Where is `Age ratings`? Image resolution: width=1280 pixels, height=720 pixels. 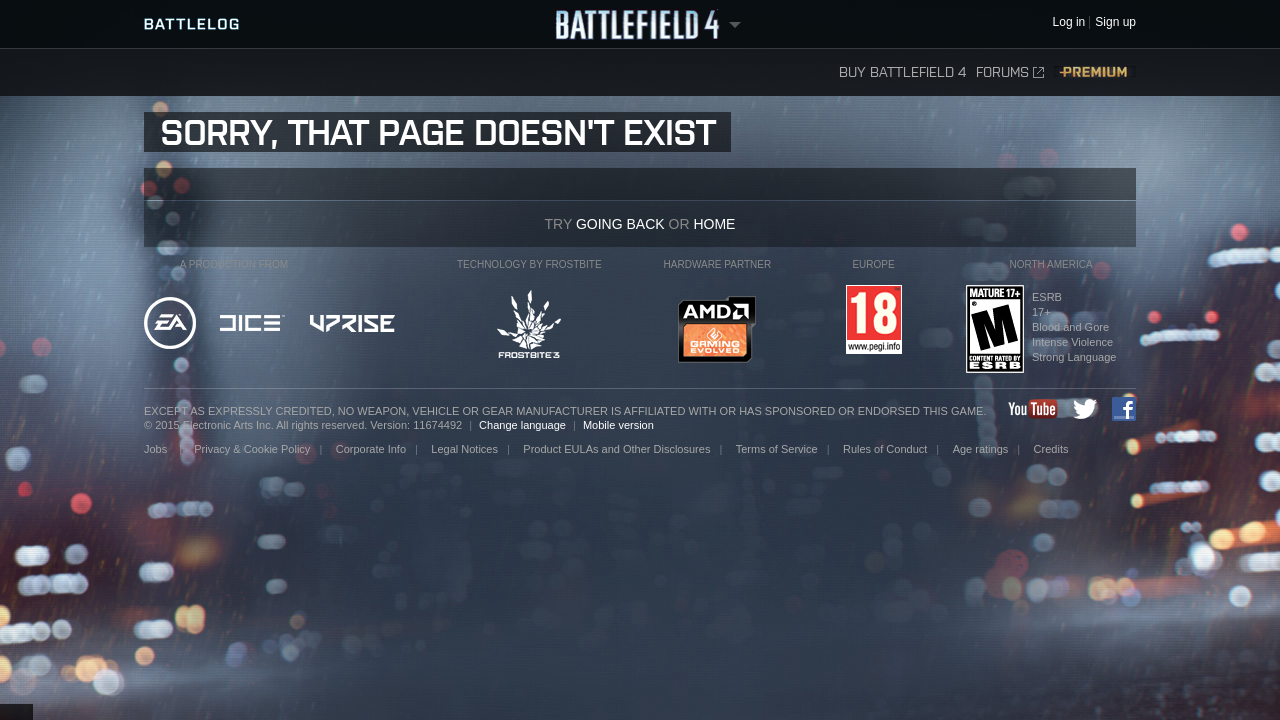 Age ratings is located at coordinates (981, 449).